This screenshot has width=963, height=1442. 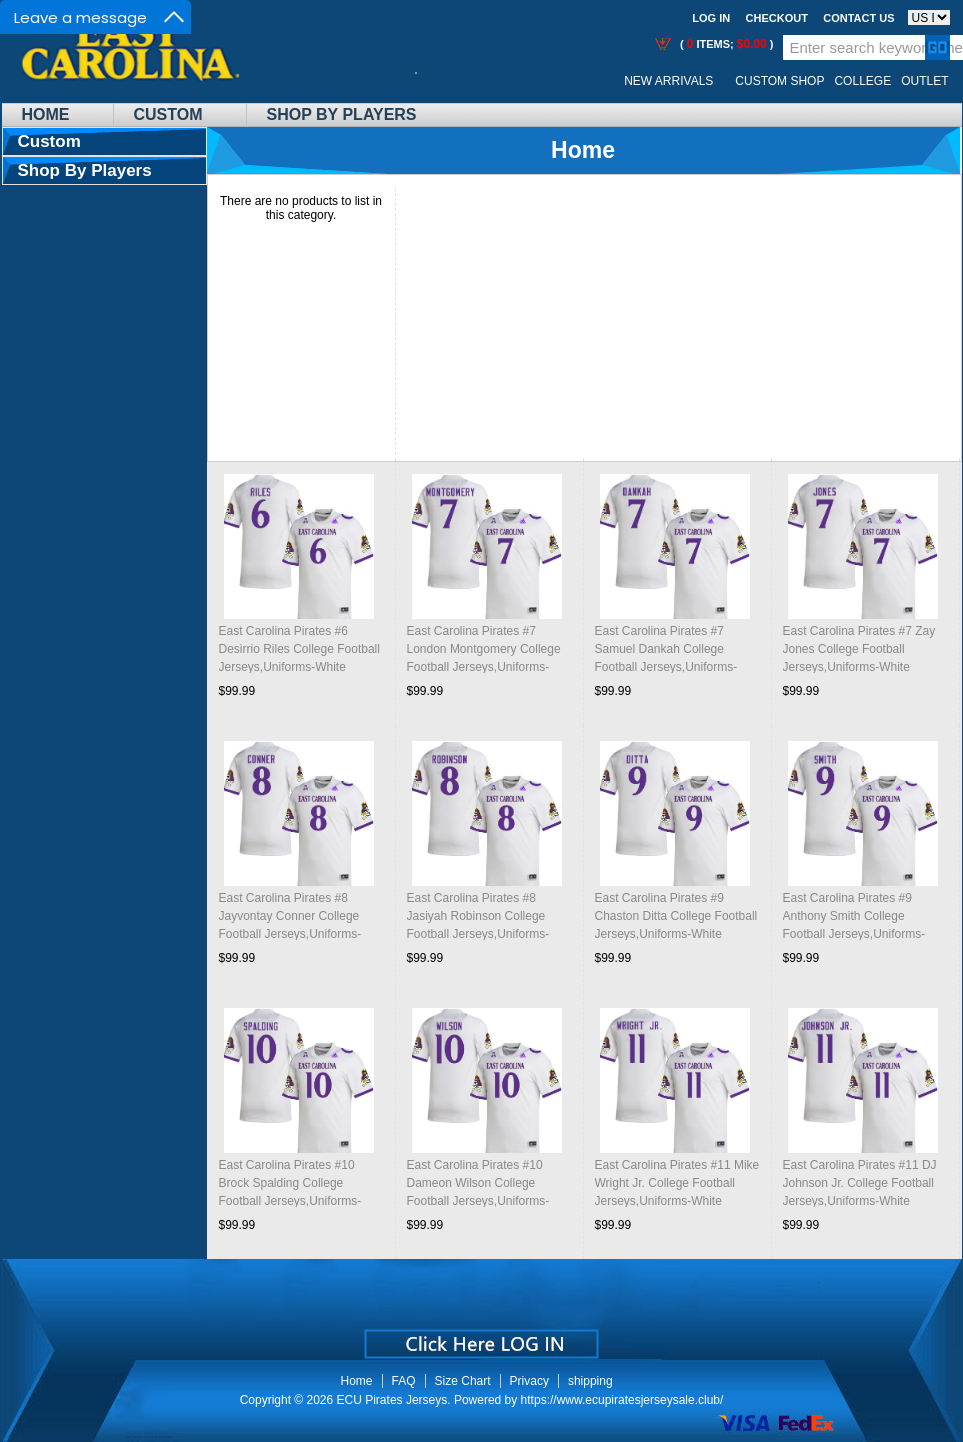 I want to click on Home, so click(x=46, y=114).